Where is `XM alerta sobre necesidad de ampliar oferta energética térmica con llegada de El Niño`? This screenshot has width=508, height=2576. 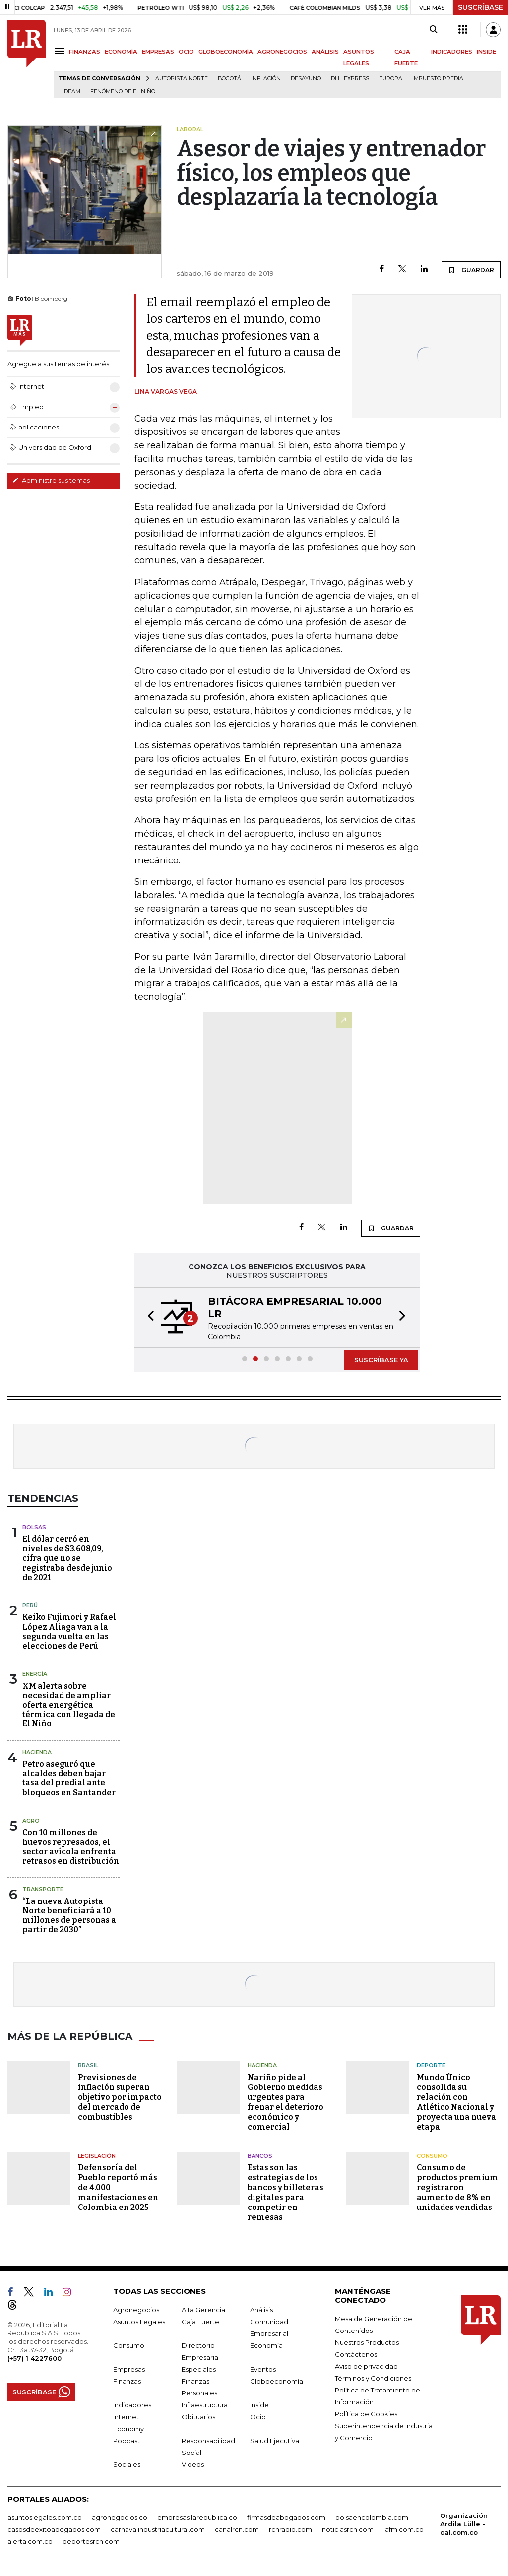
XM alerta sobre necesidad de ampliar oferta energética térmica con llegada de El Niño is located at coordinates (68, 1705).